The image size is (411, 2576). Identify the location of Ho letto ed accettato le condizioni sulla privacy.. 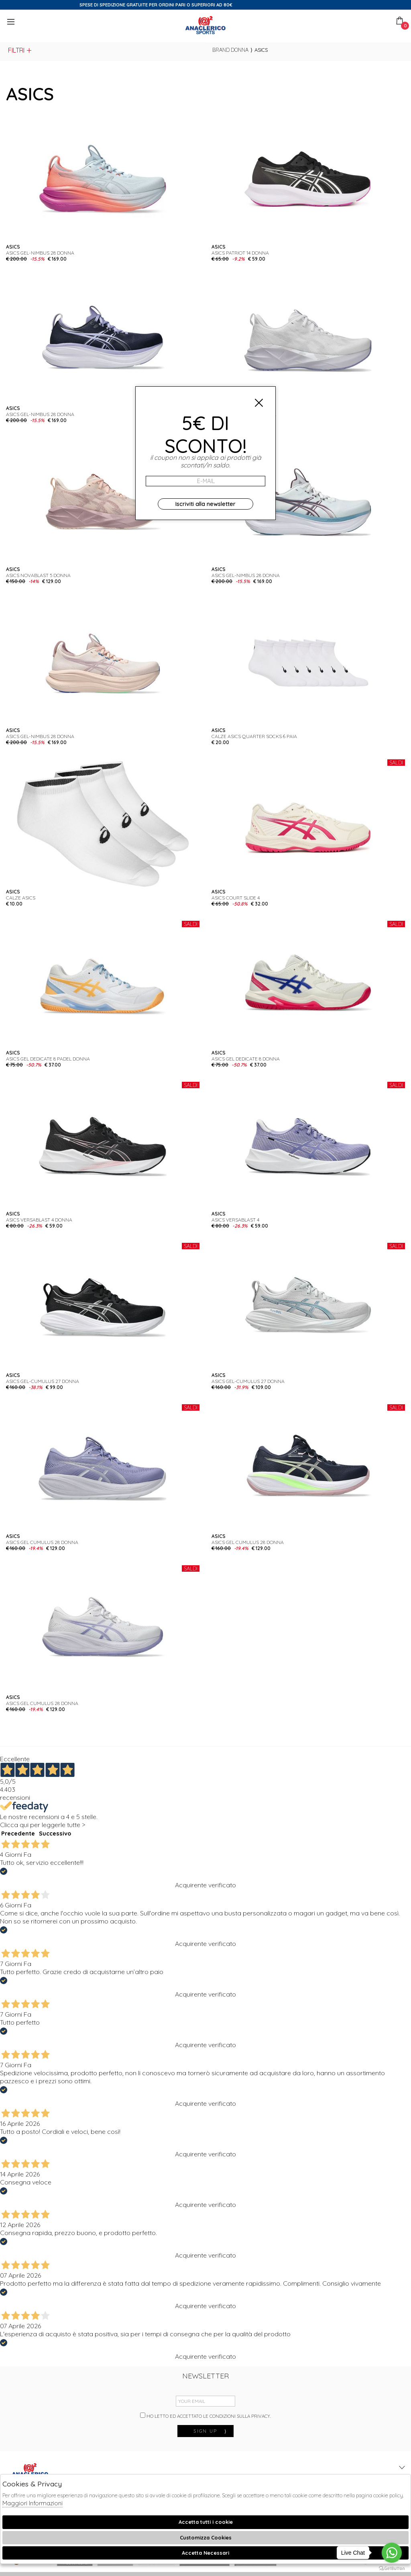
(205, 2416).